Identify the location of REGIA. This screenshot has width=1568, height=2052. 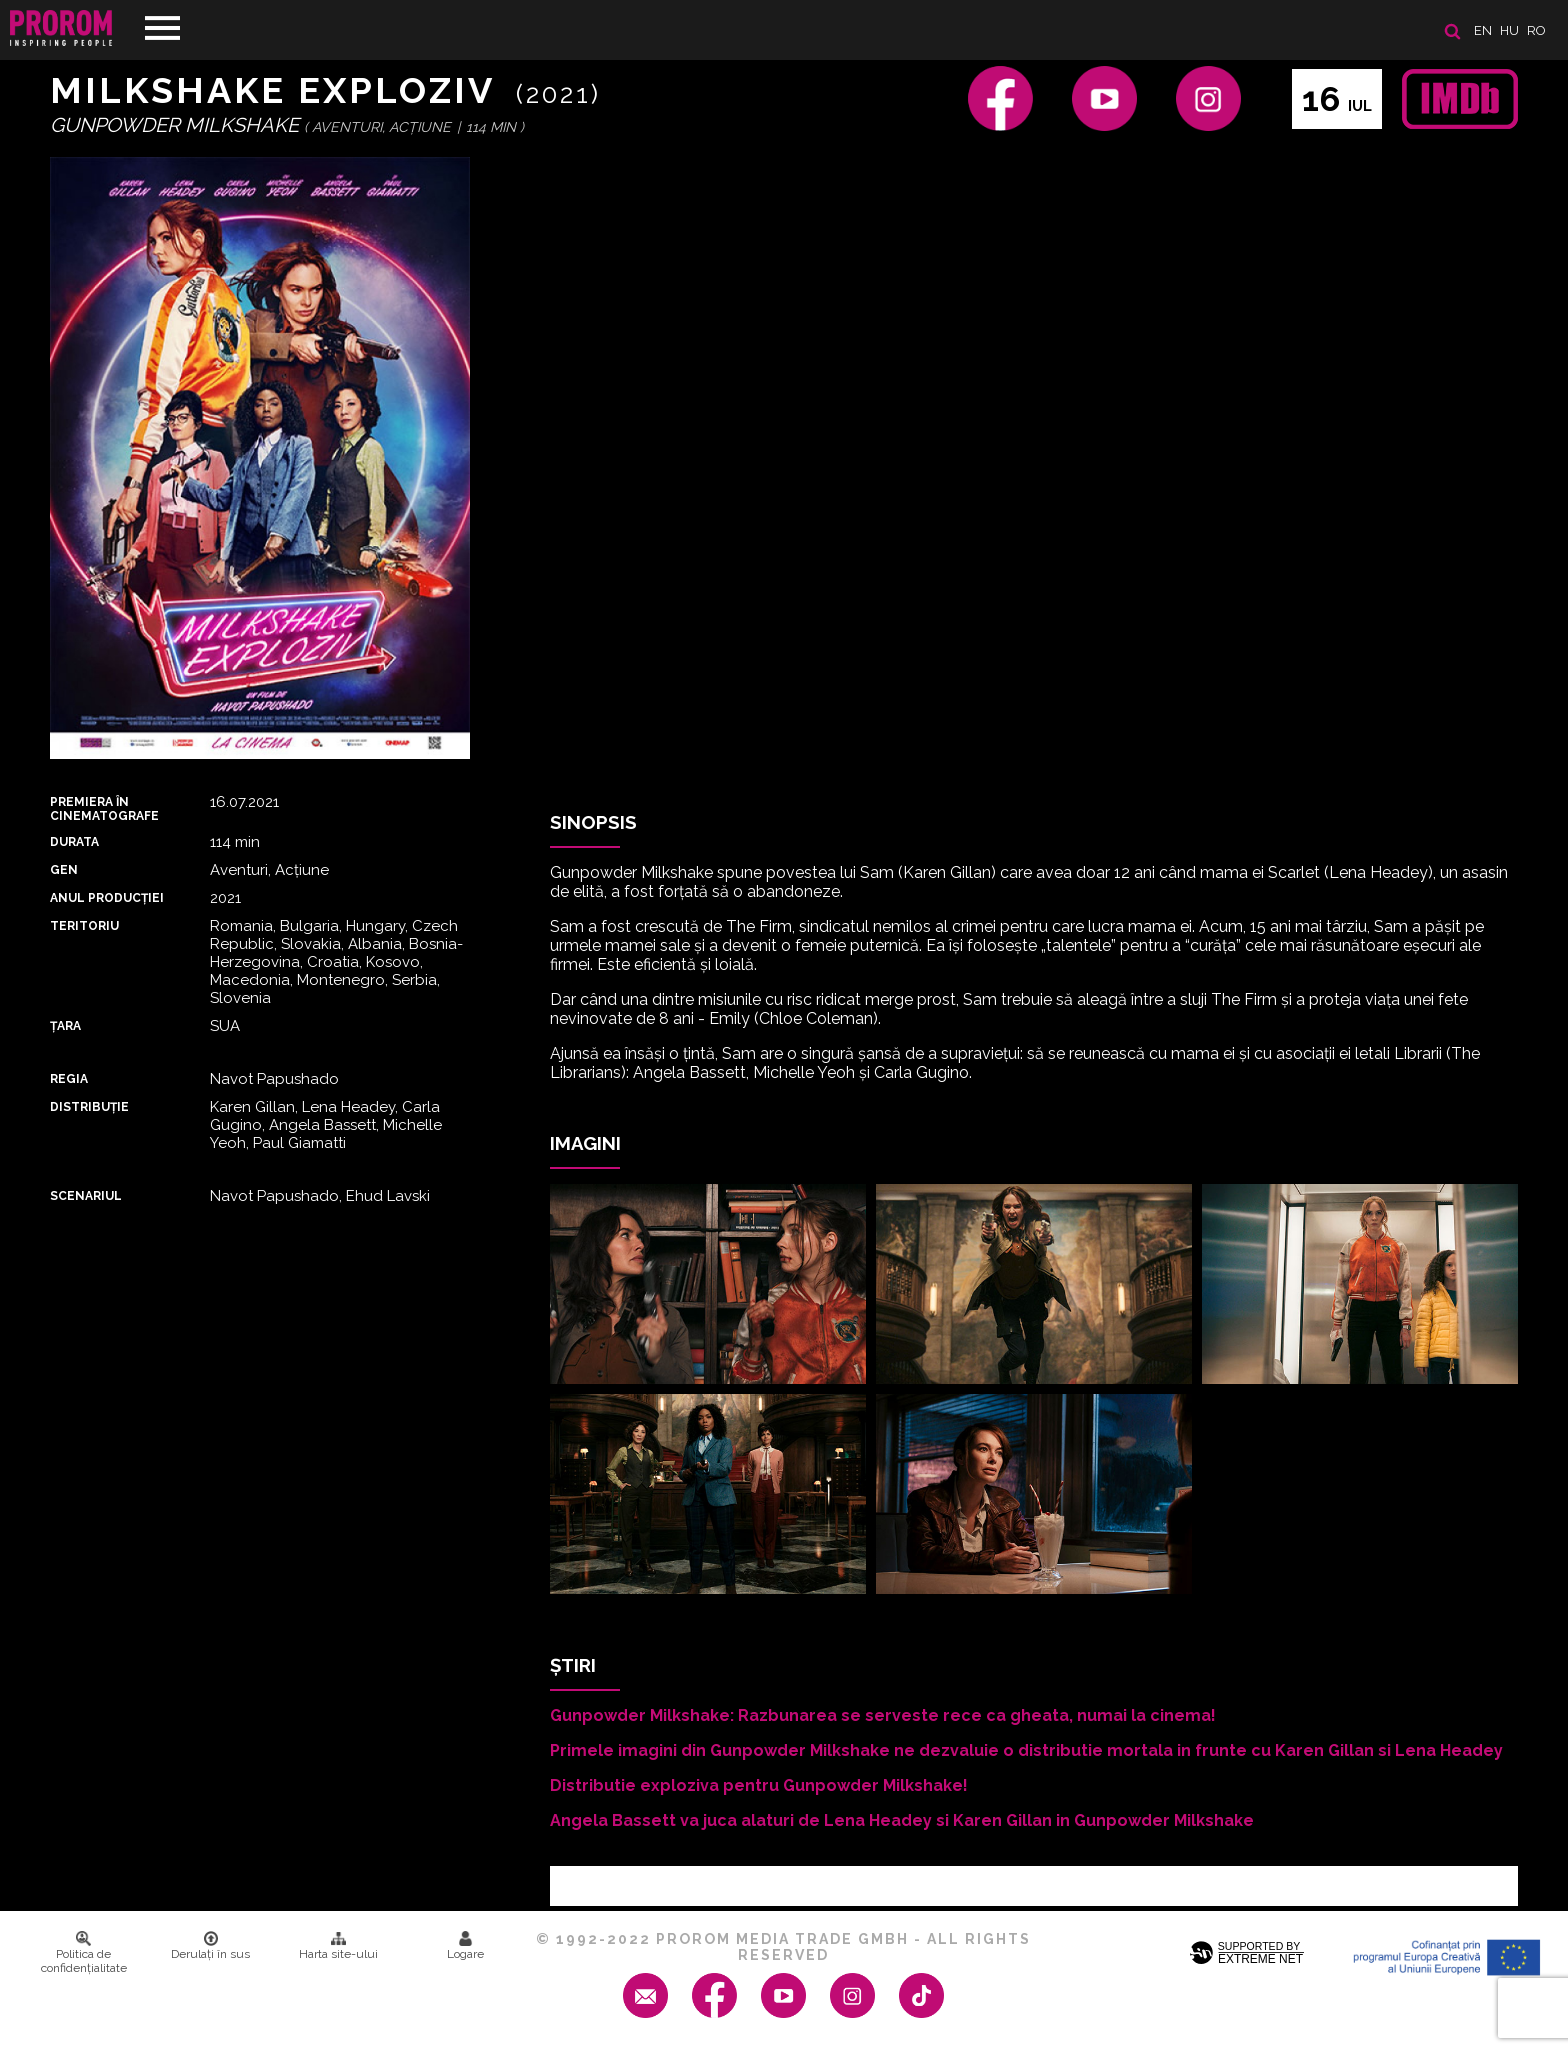
(69, 1079).